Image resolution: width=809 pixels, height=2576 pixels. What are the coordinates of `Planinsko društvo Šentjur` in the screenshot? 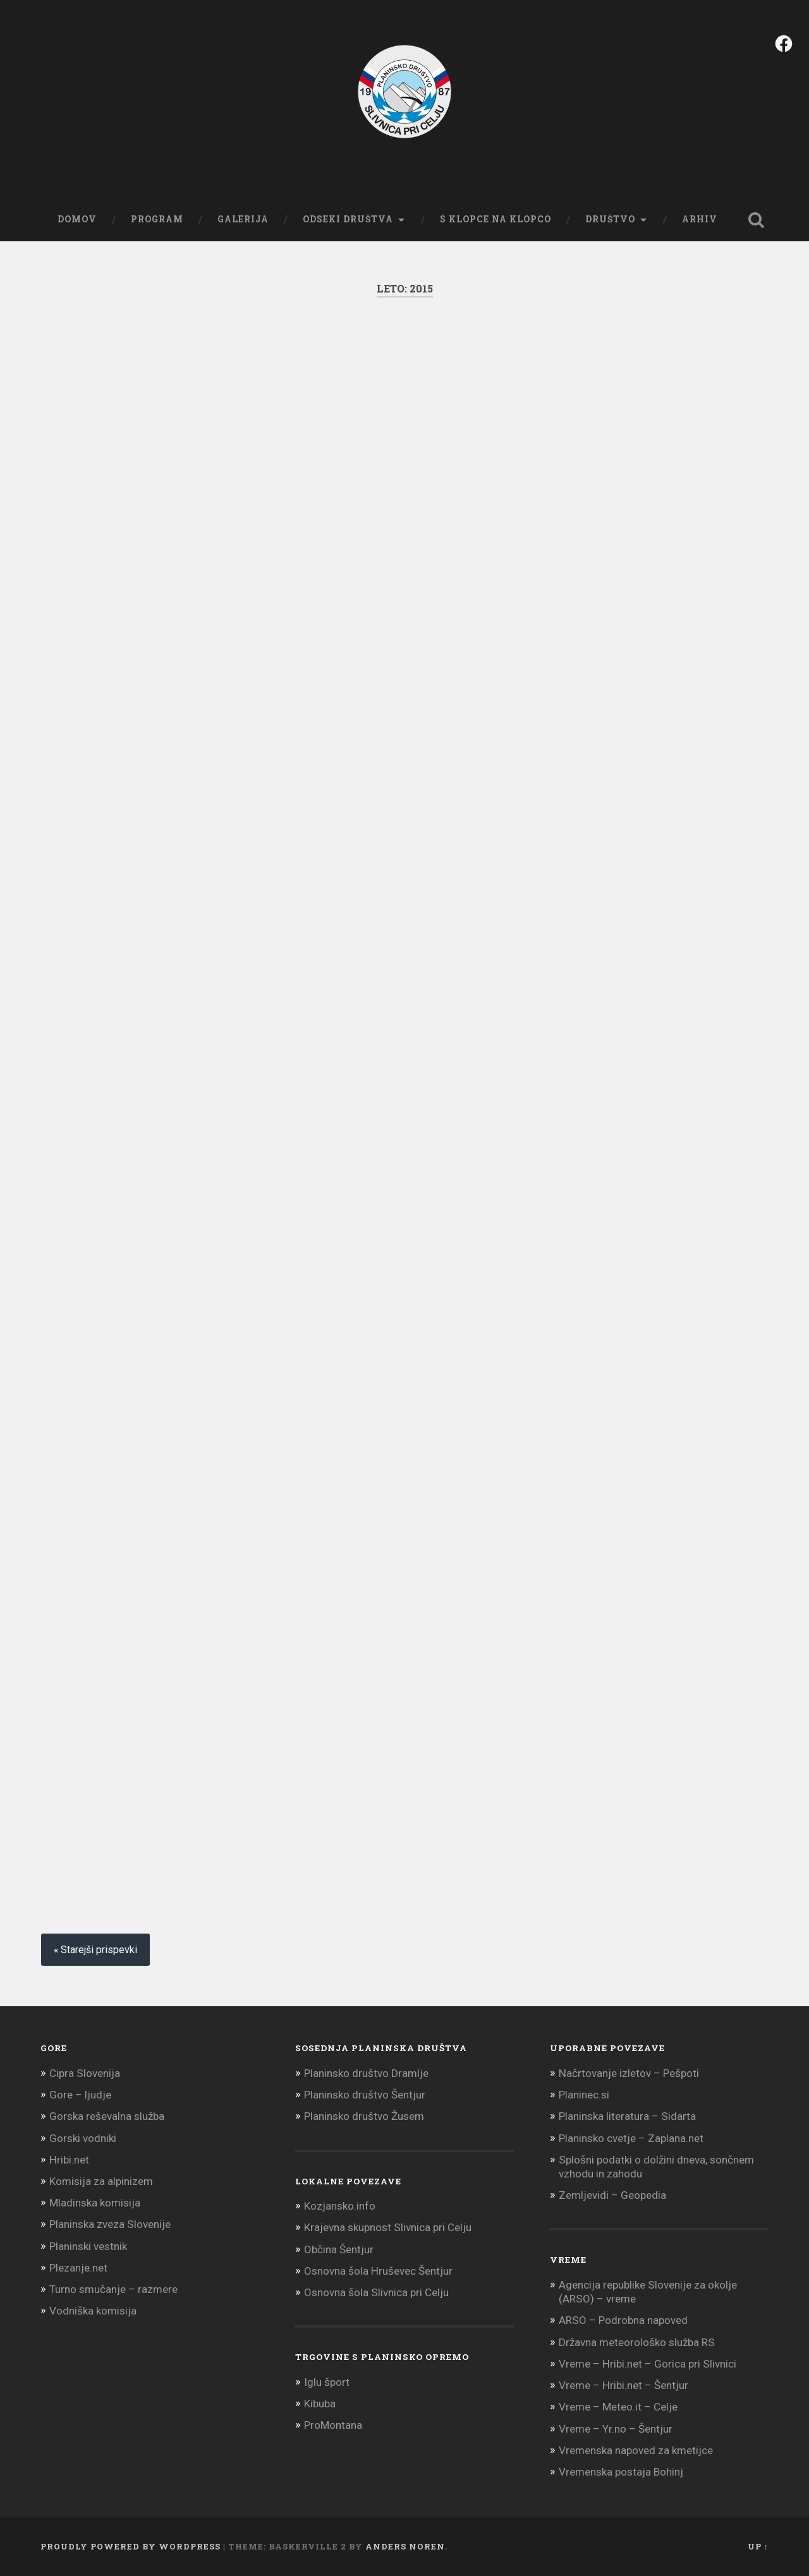 It's located at (364, 2094).